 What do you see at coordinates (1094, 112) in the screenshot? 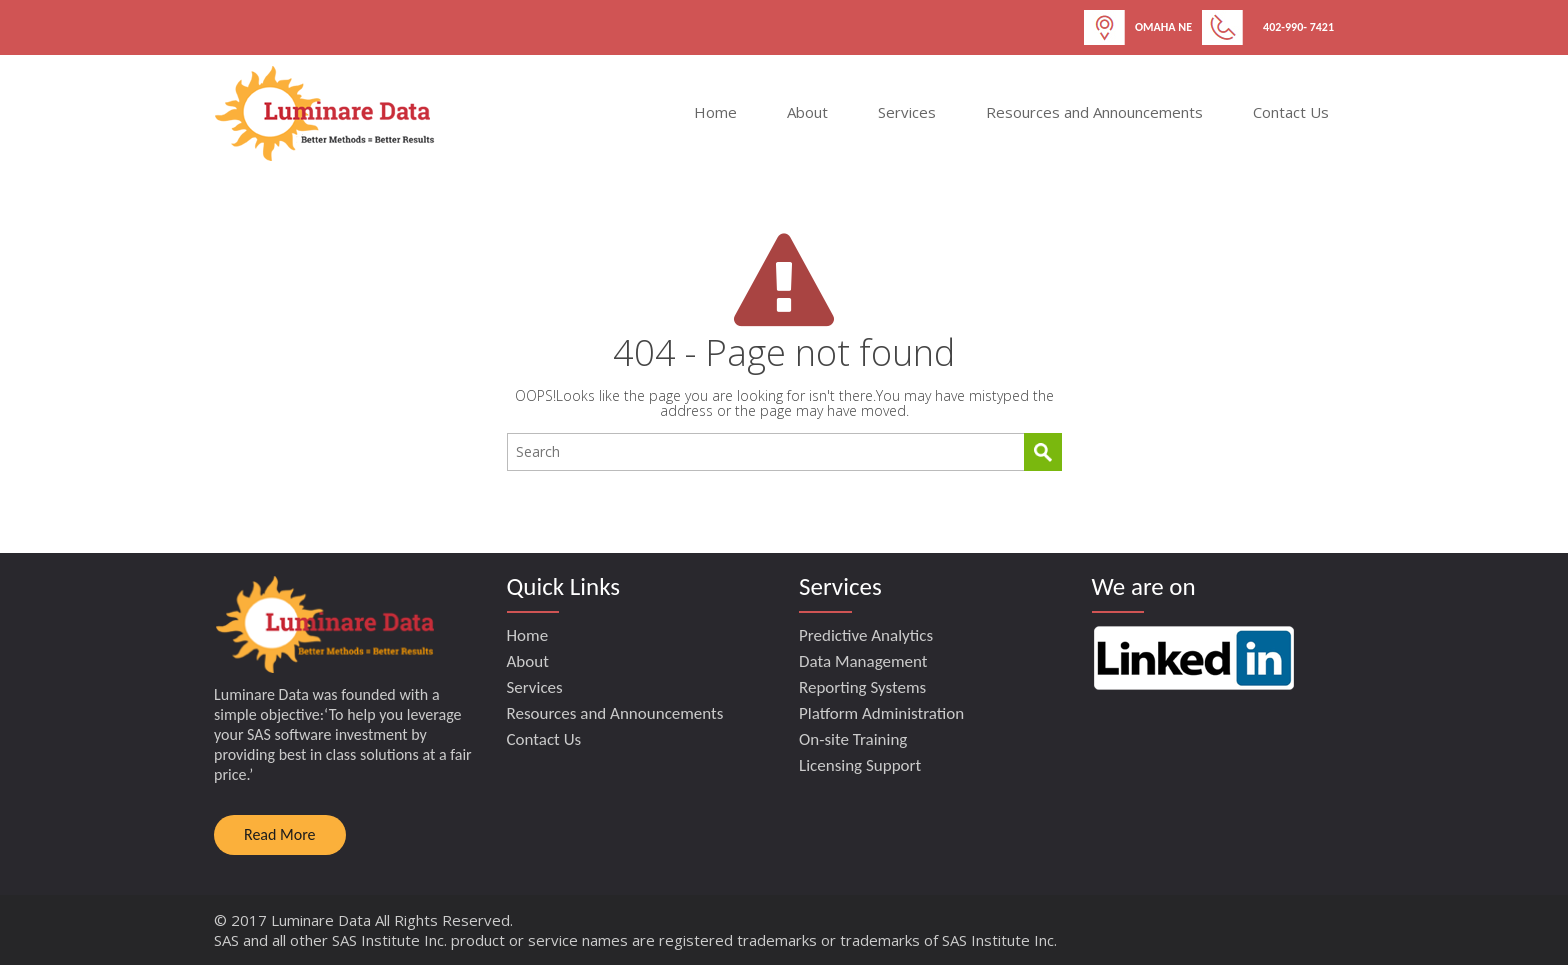
I see `Resources and Announcements` at bounding box center [1094, 112].